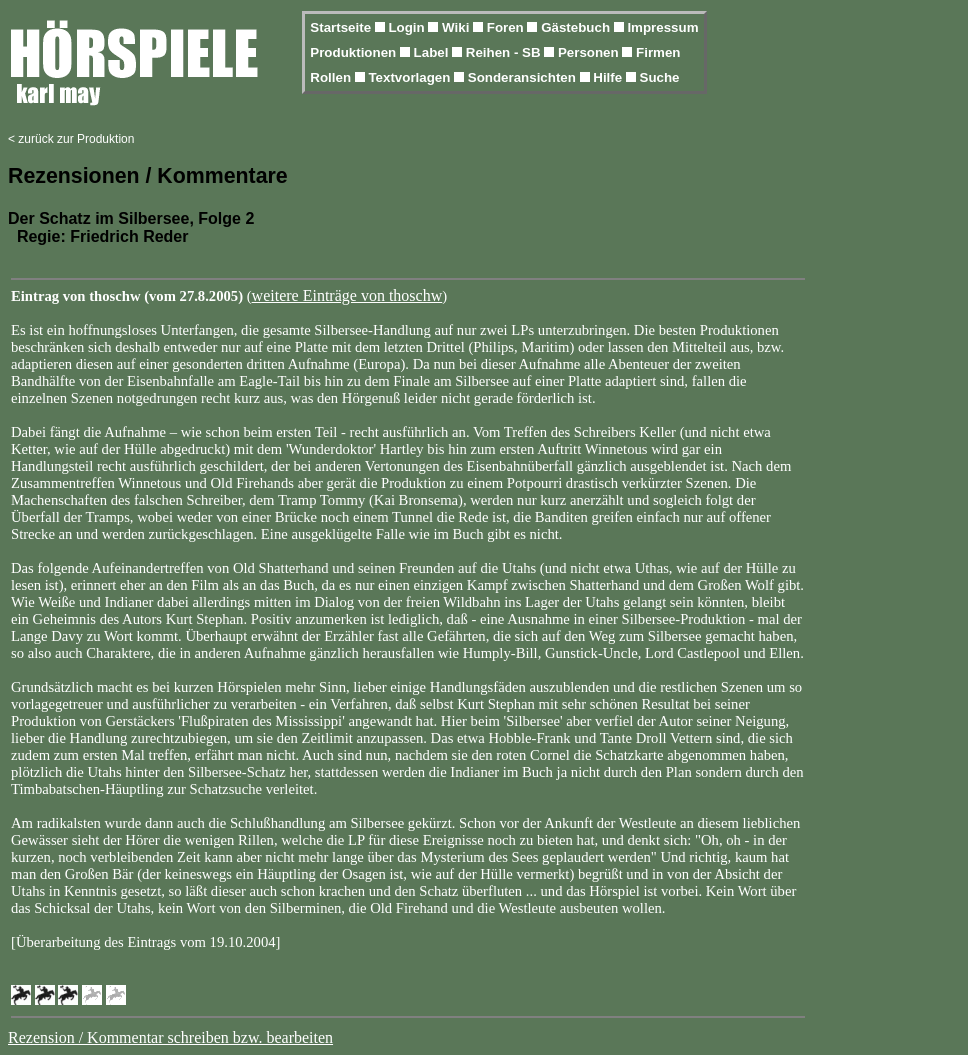 The image size is (968, 1055). Describe the element at coordinates (658, 52) in the screenshot. I see `Firmen` at that location.